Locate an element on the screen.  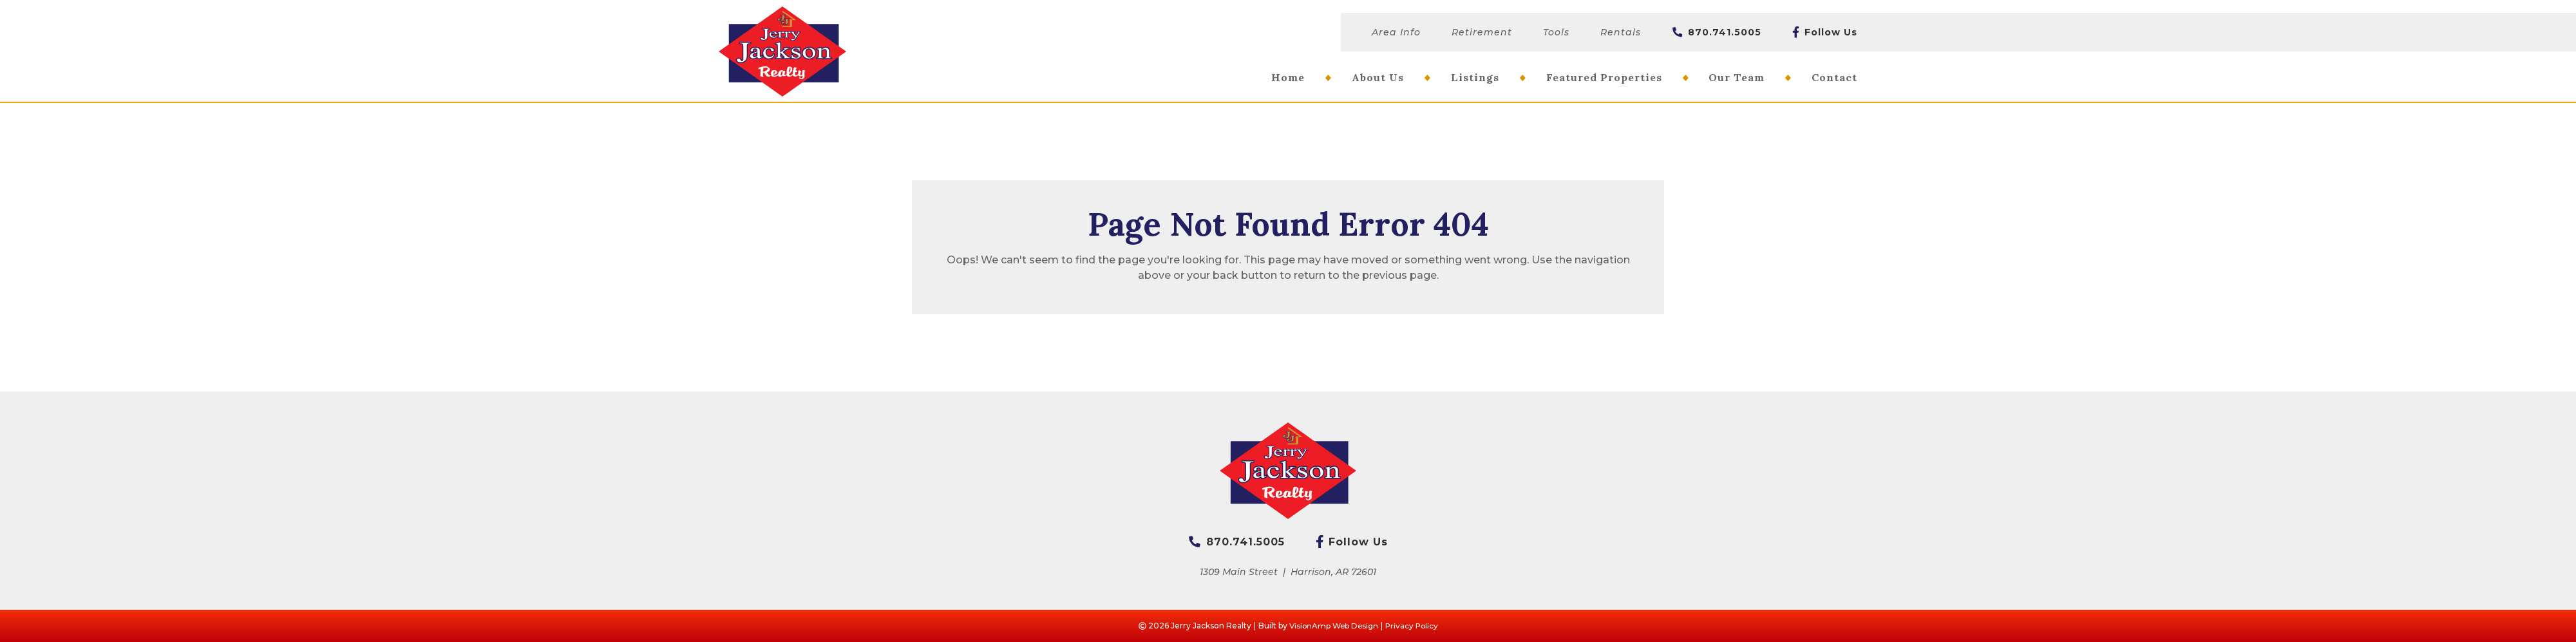
Featured Properties is located at coordinates (1604, 77).